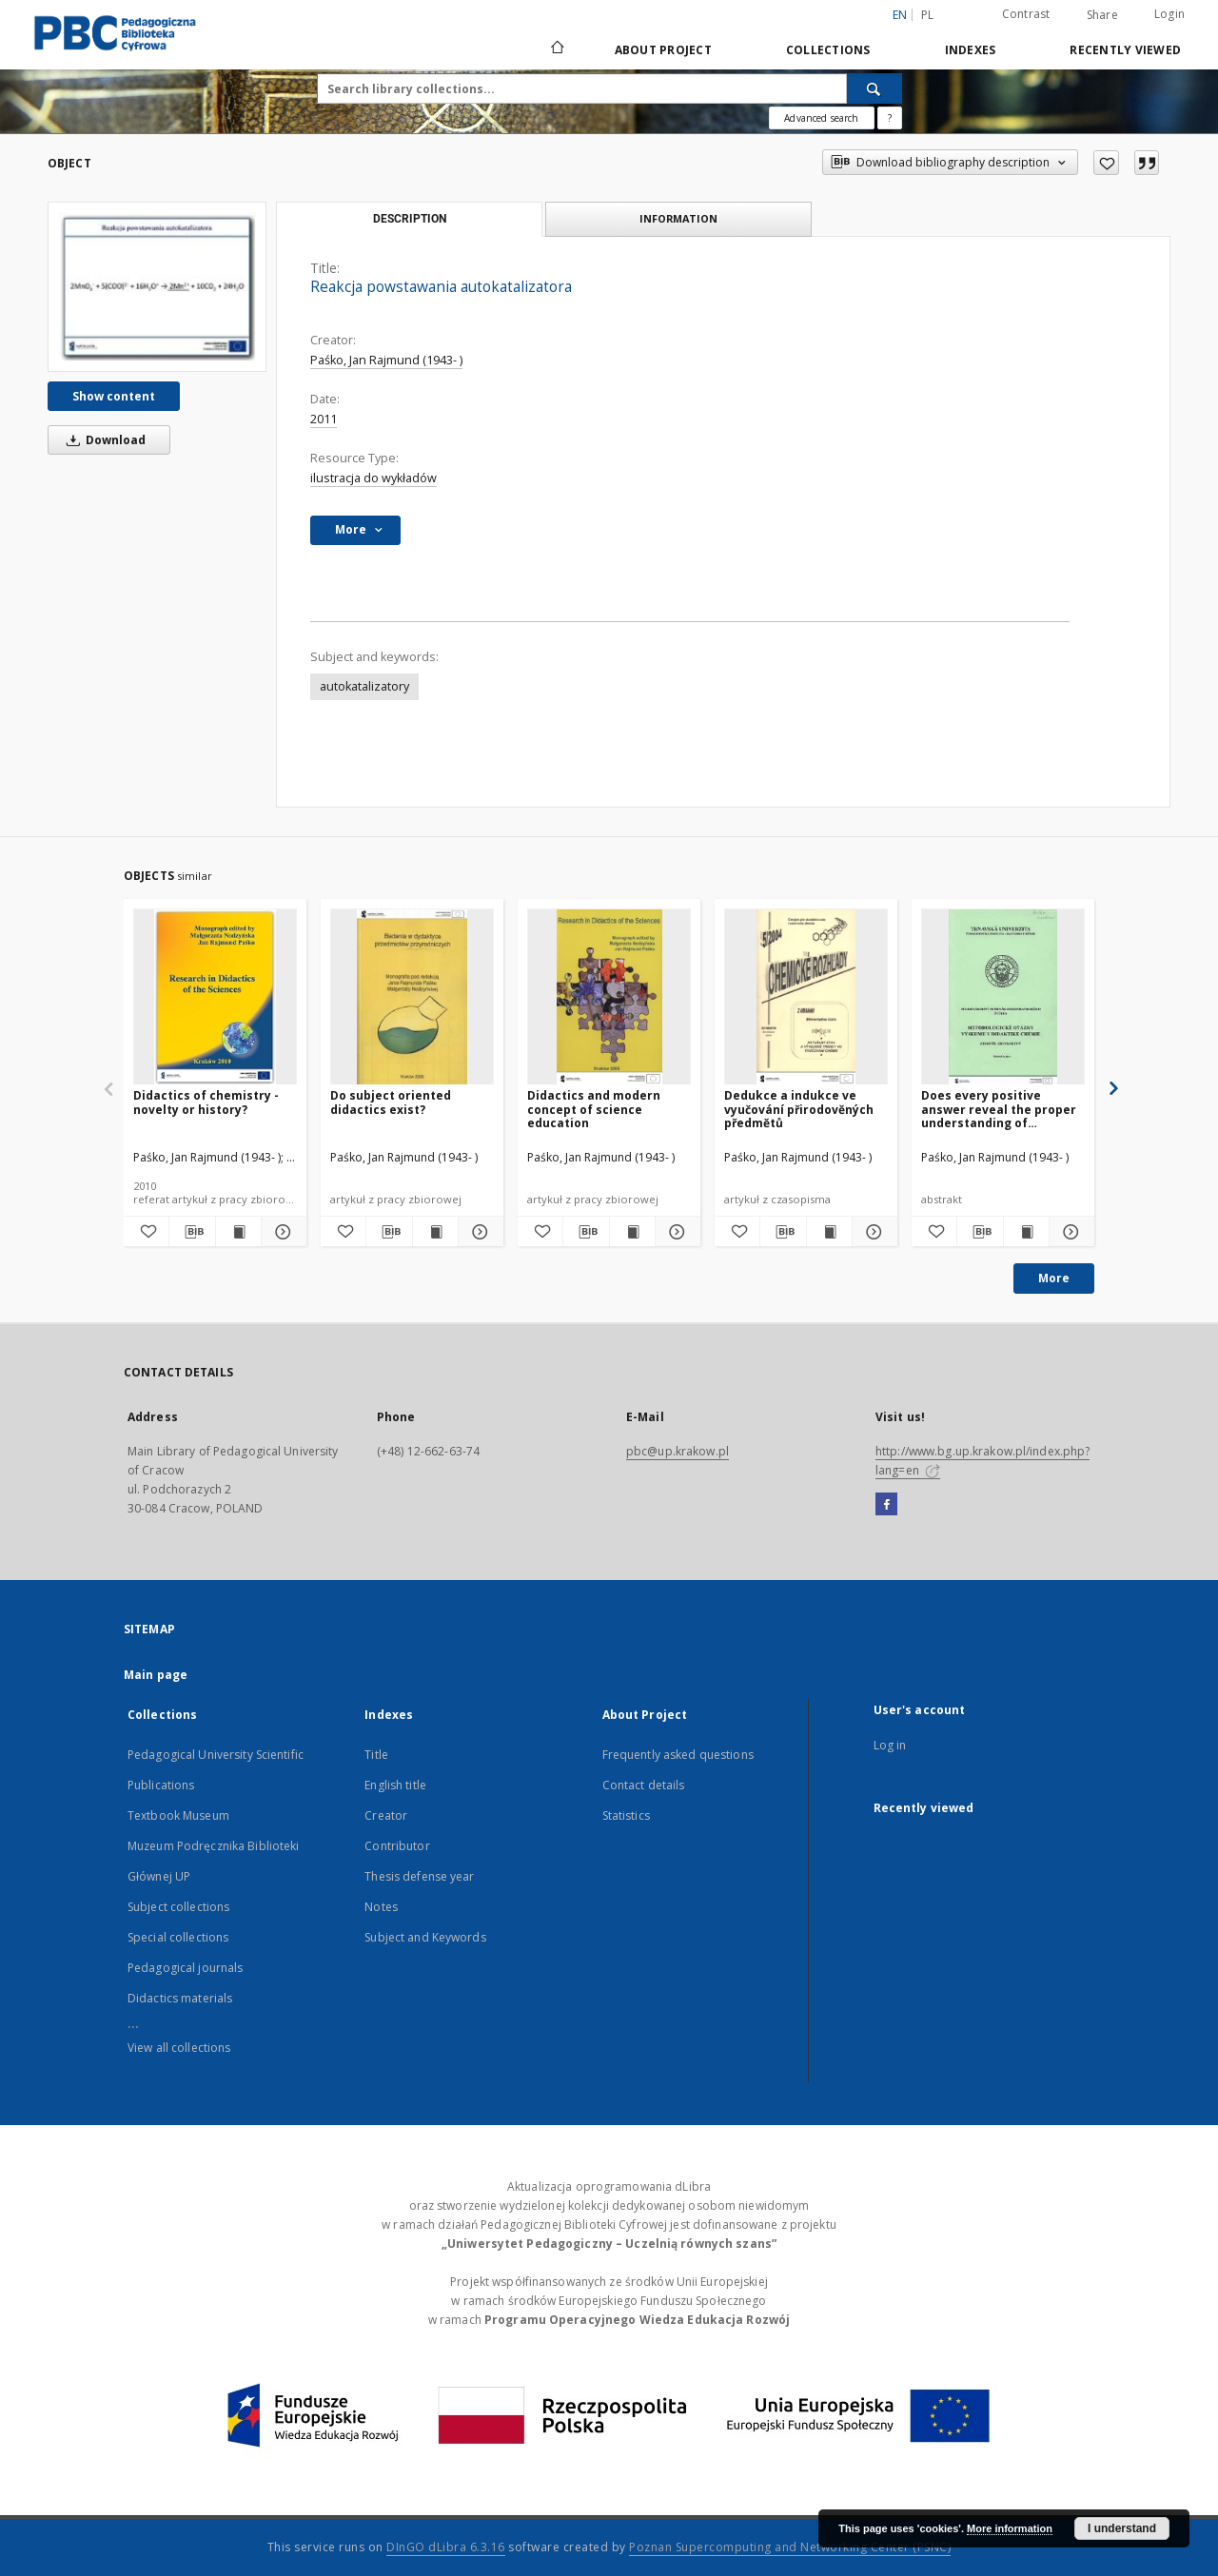 This screenshot has width=1218, height=2576. I want to click on Indexes, so click(970, 50).